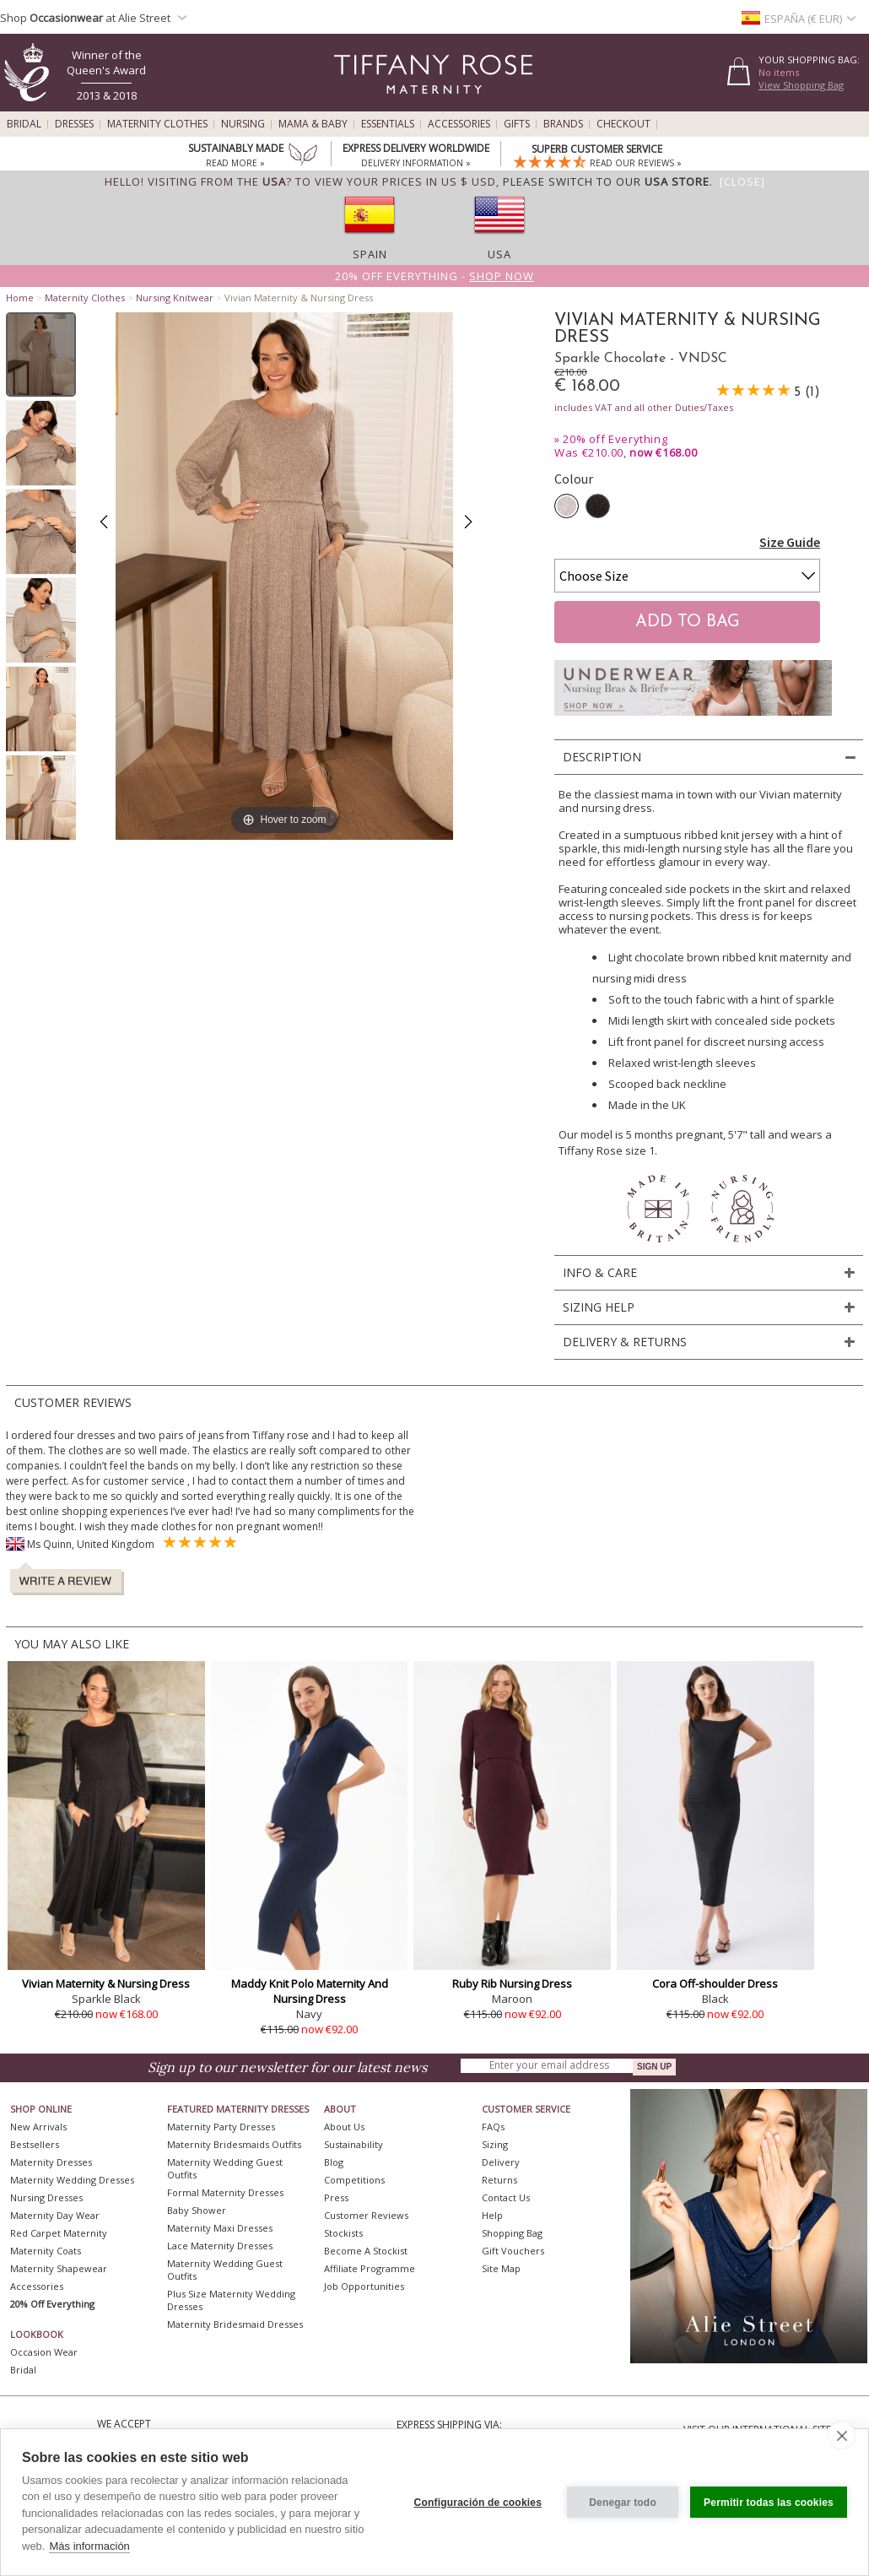  What do you see at coordinates (643, 407) in the screenshot?
I see `includes VAT and all other Duties/Taxes` at bounding box center [643, 407].